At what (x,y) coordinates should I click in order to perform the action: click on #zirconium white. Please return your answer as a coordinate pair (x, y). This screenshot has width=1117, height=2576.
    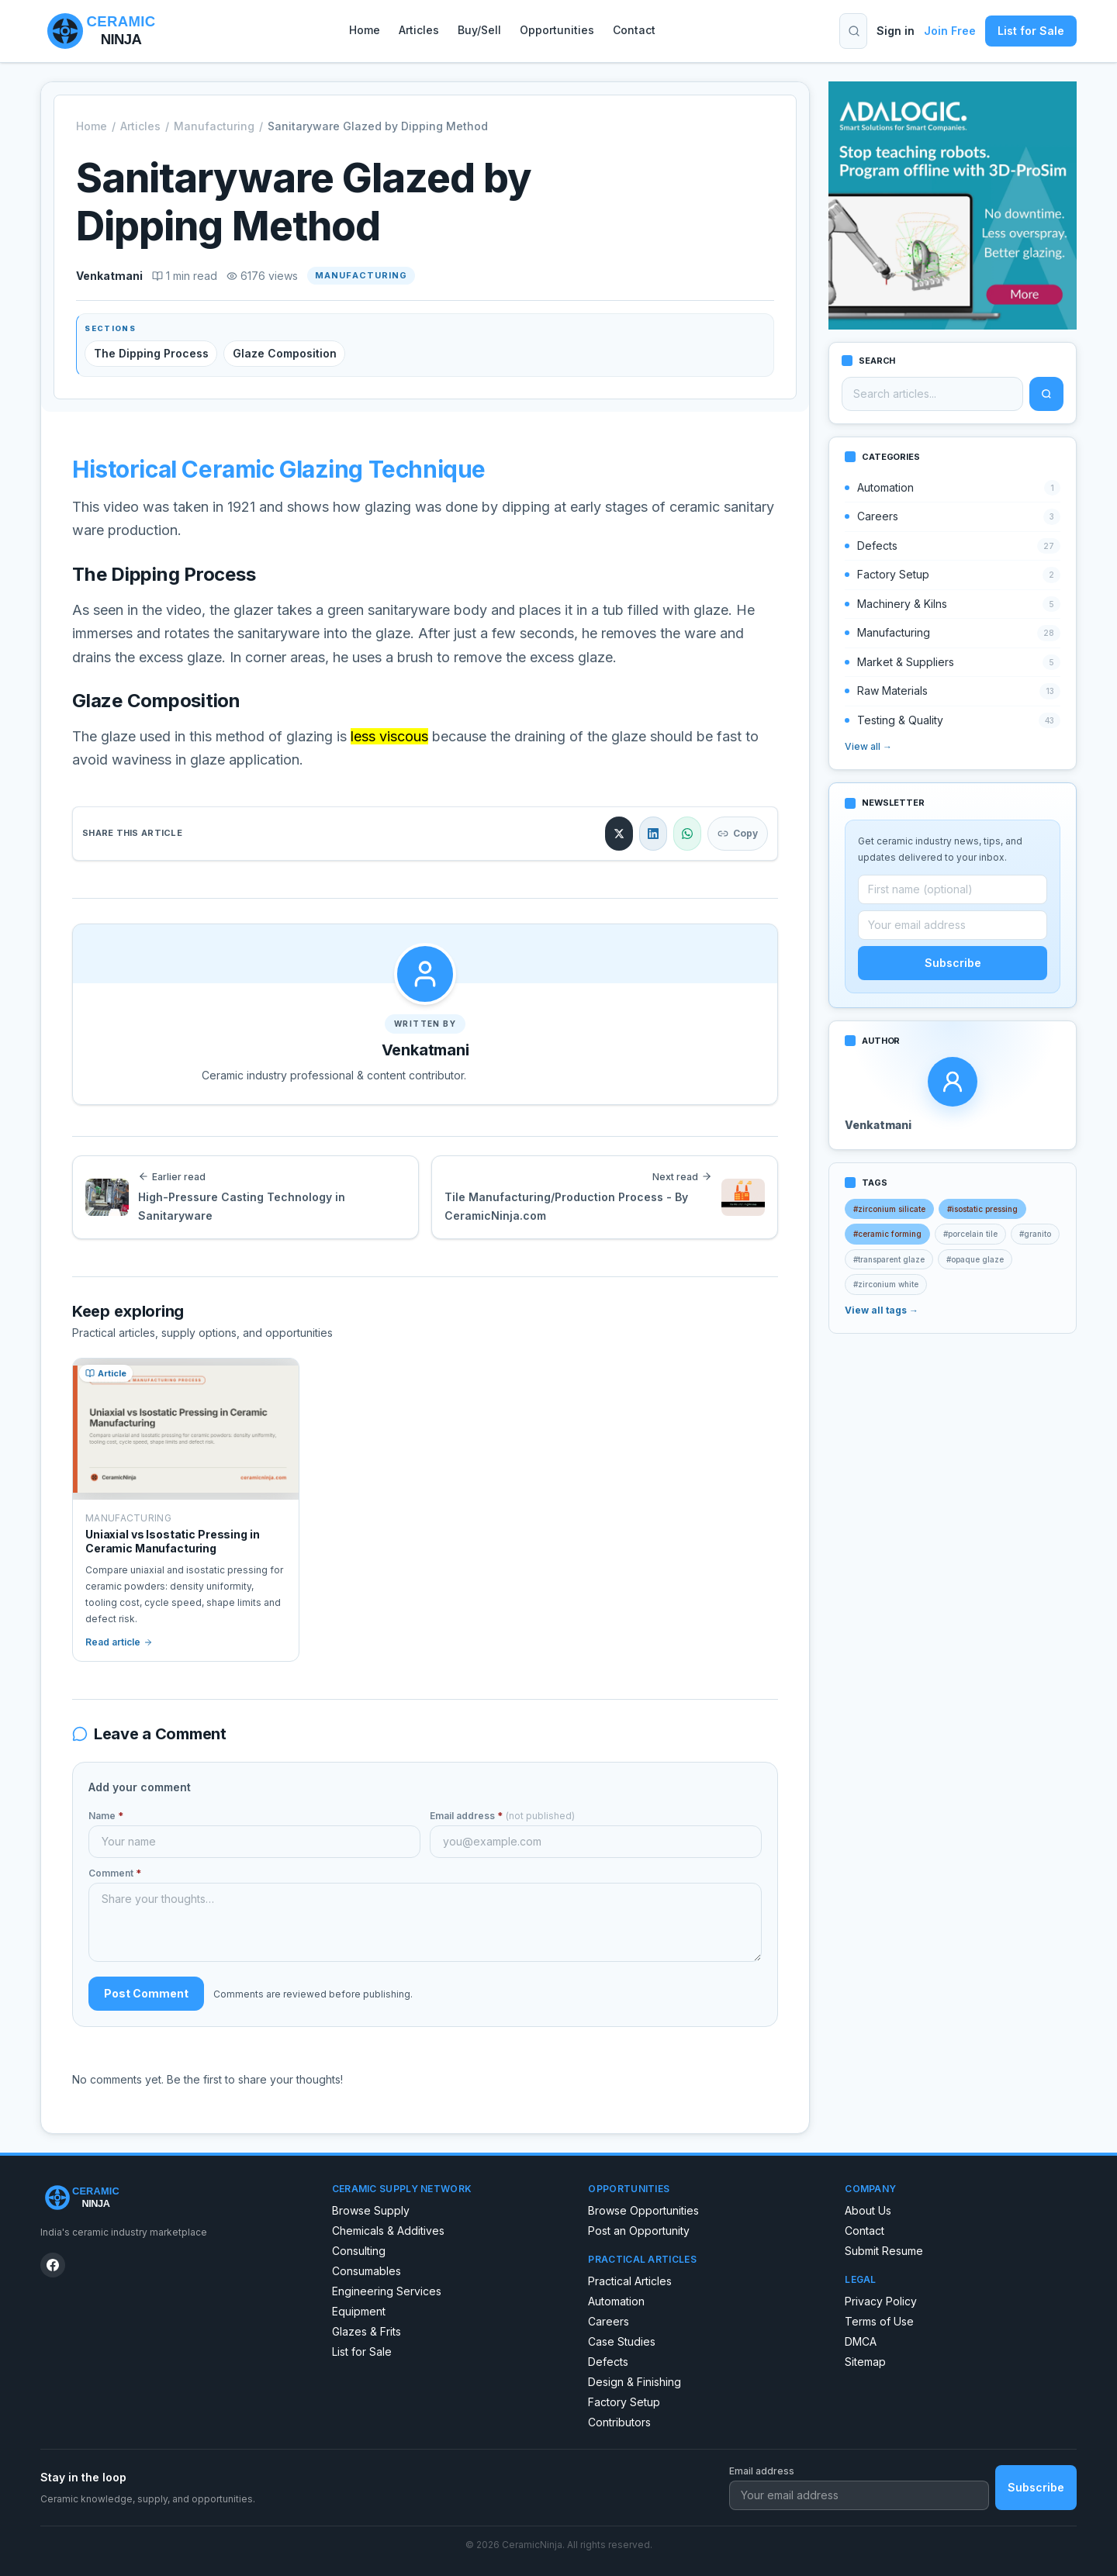
    Looking at the image, I should click on (885, 1284).